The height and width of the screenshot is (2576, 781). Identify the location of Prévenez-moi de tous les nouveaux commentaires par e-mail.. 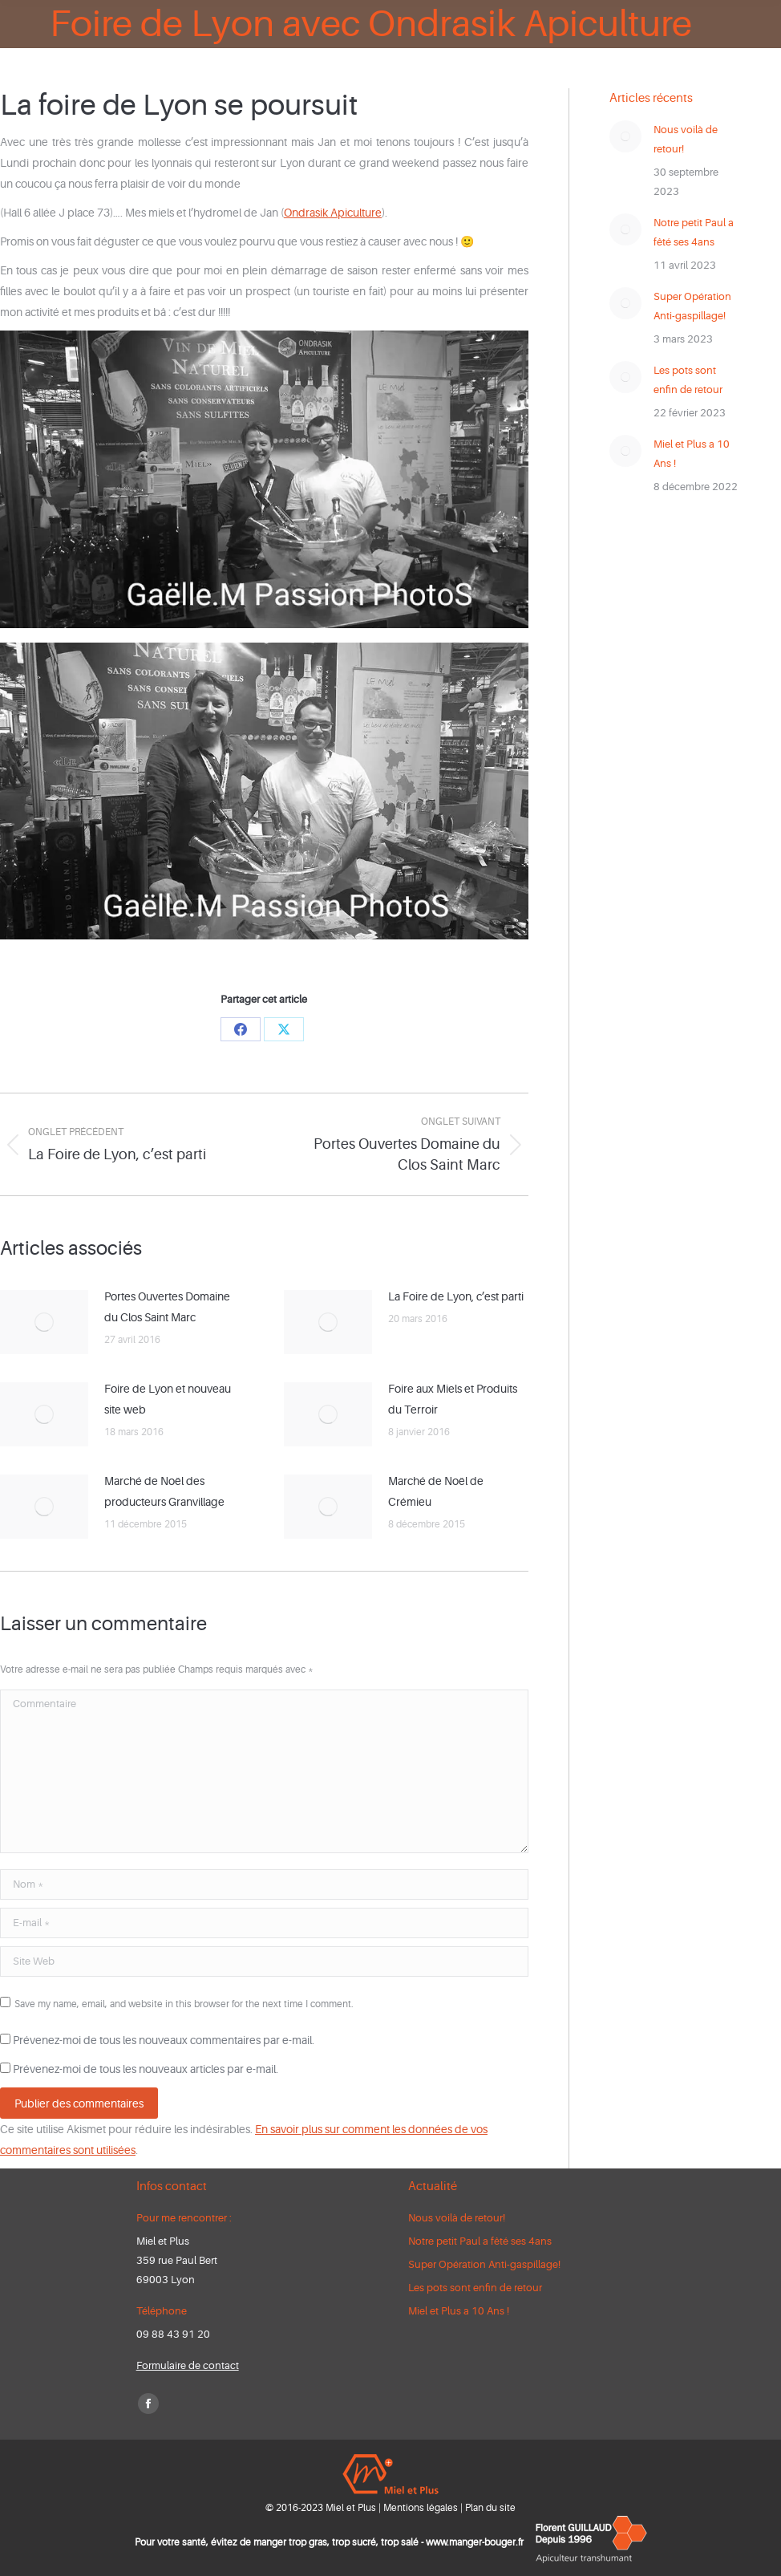
(163, 2040).